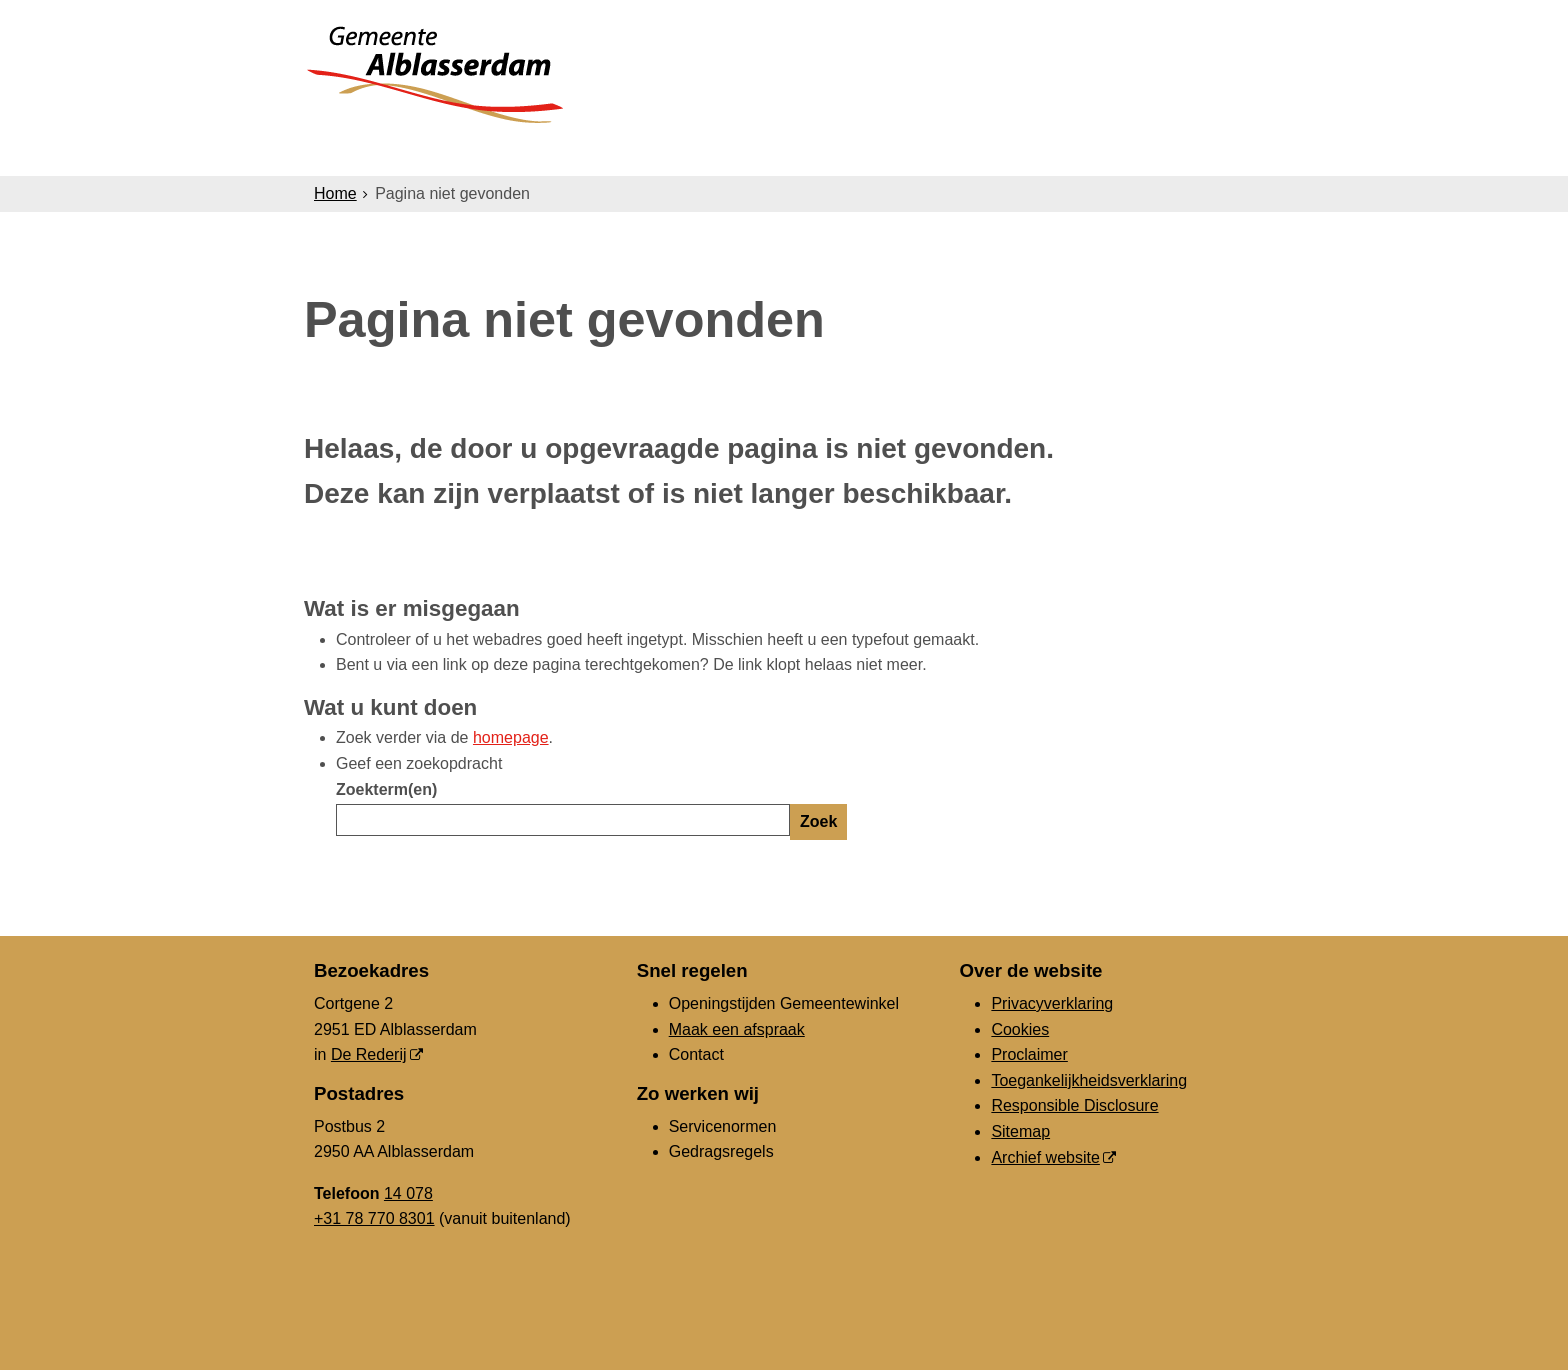 This screenshot has width=1568, height=1370. I want to click on homepage, so click(511, 737).